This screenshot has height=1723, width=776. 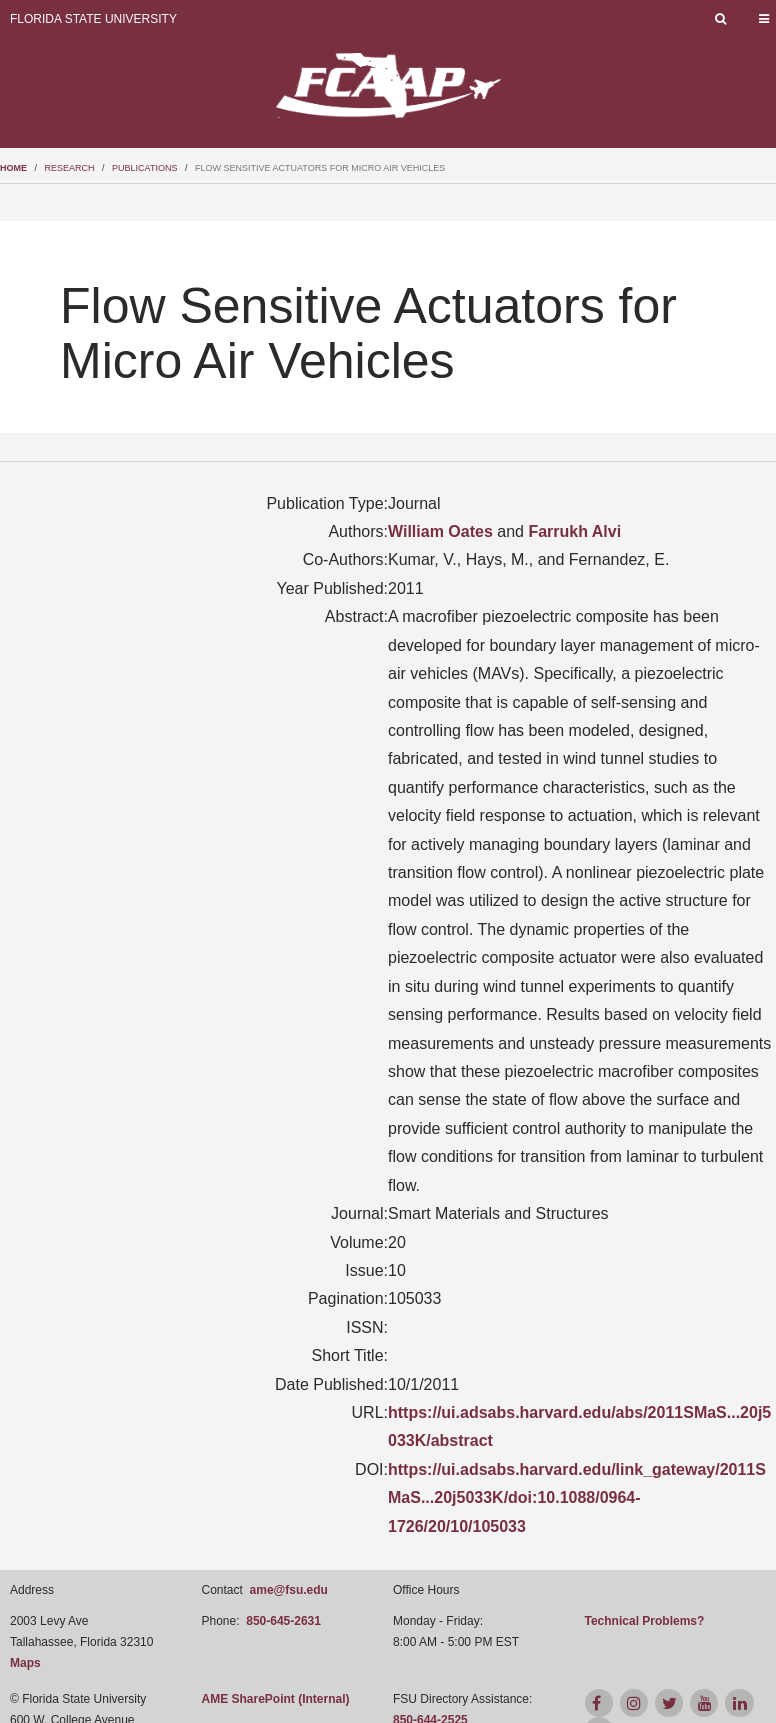 What do you see at coordinates (440, 531) in the screenshot?
I see `William Oates` at bounding box center [440, 531].